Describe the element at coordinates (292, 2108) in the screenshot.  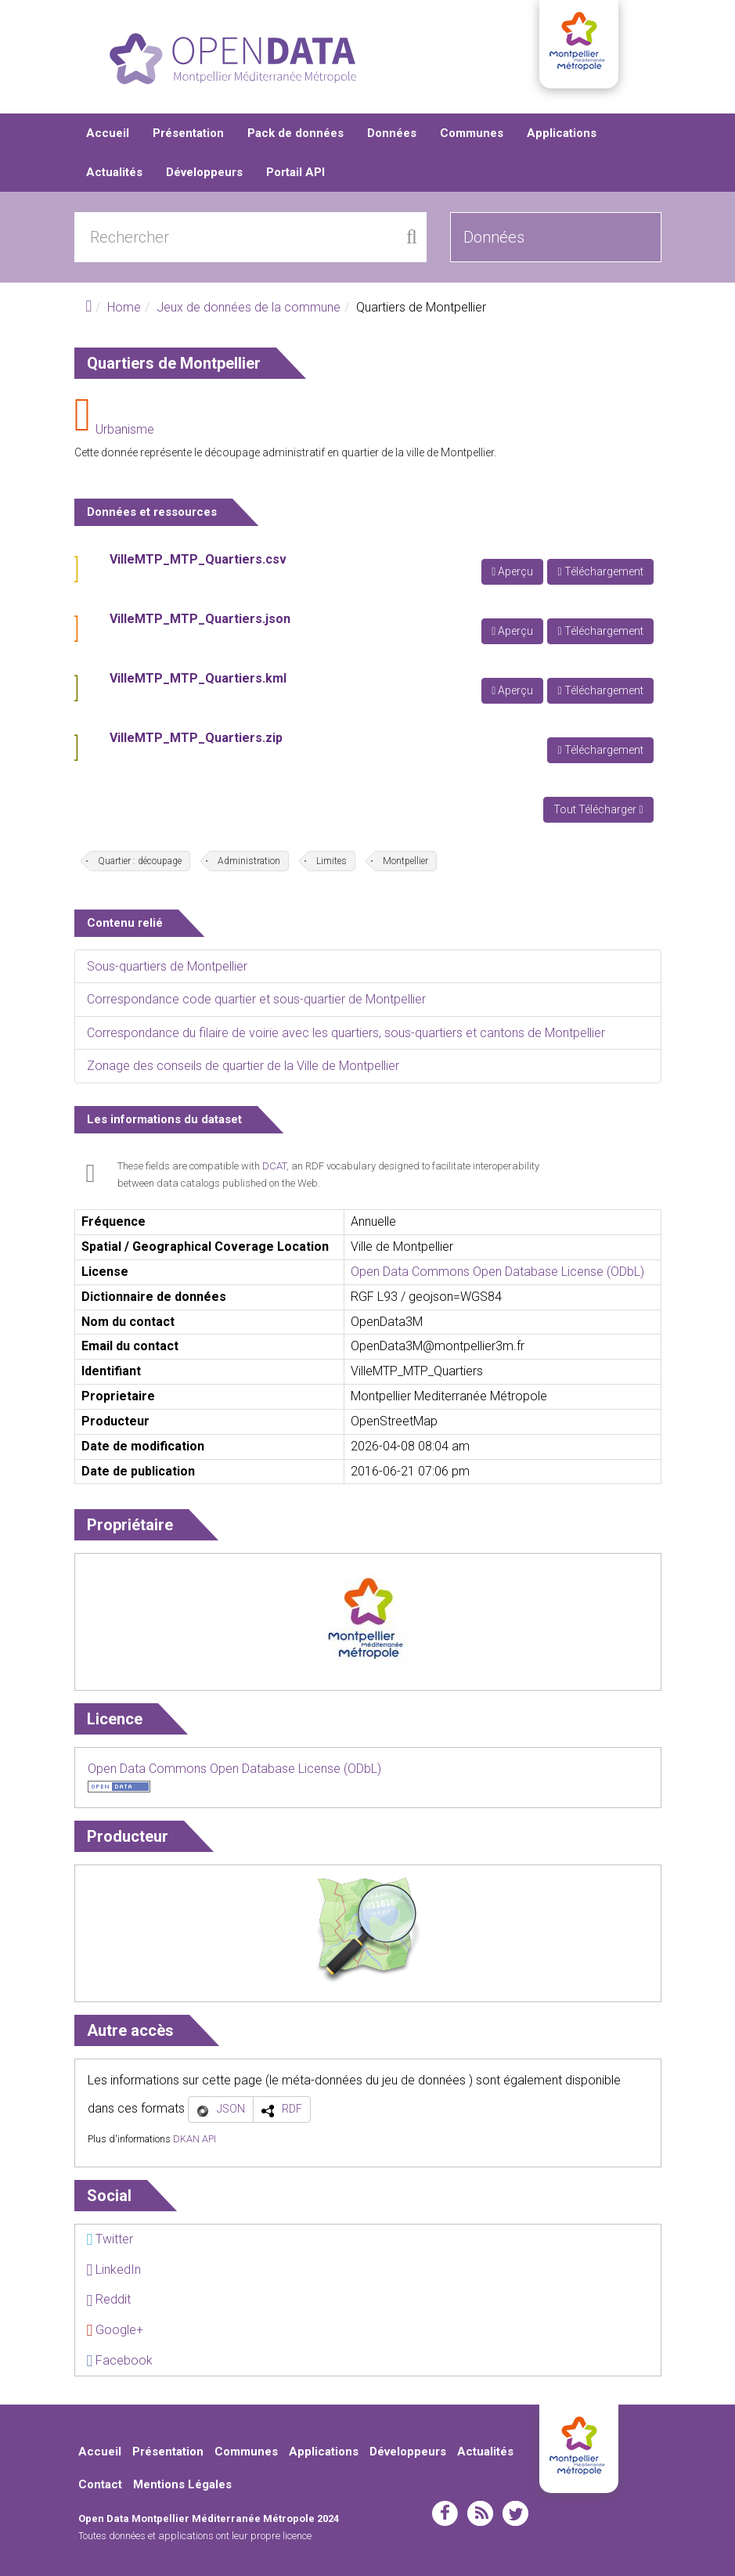
I see `RDF` at that location.